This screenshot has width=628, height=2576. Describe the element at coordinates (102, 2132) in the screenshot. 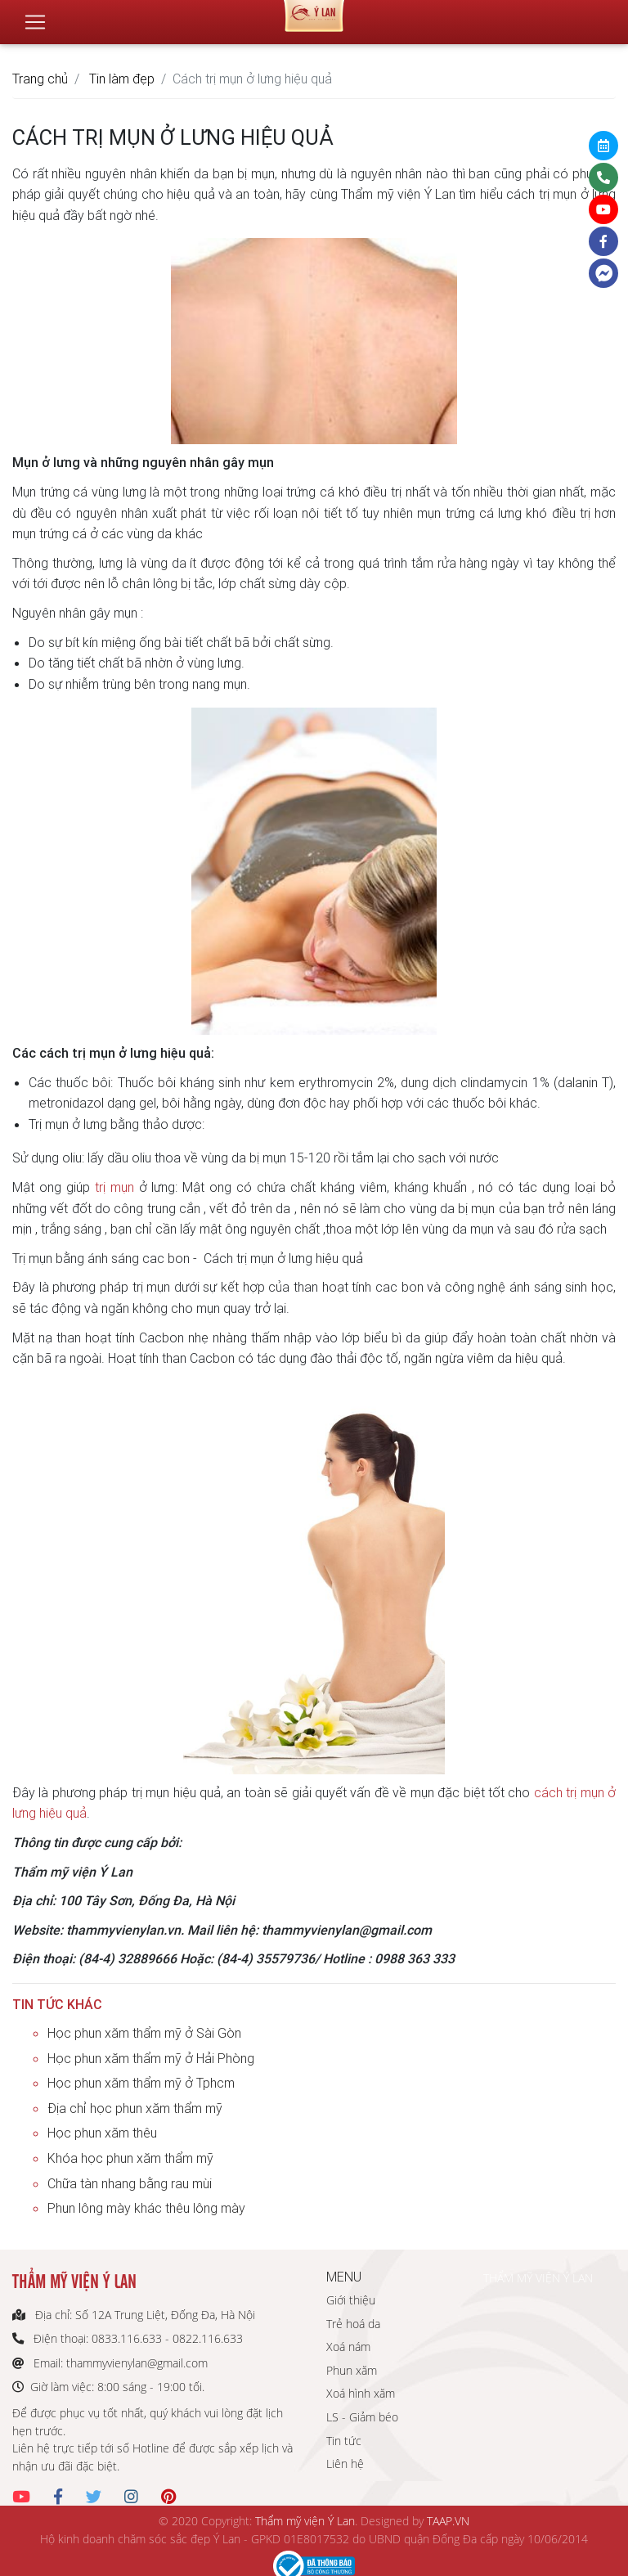

I see `Học phun xăm thêu` at that location.